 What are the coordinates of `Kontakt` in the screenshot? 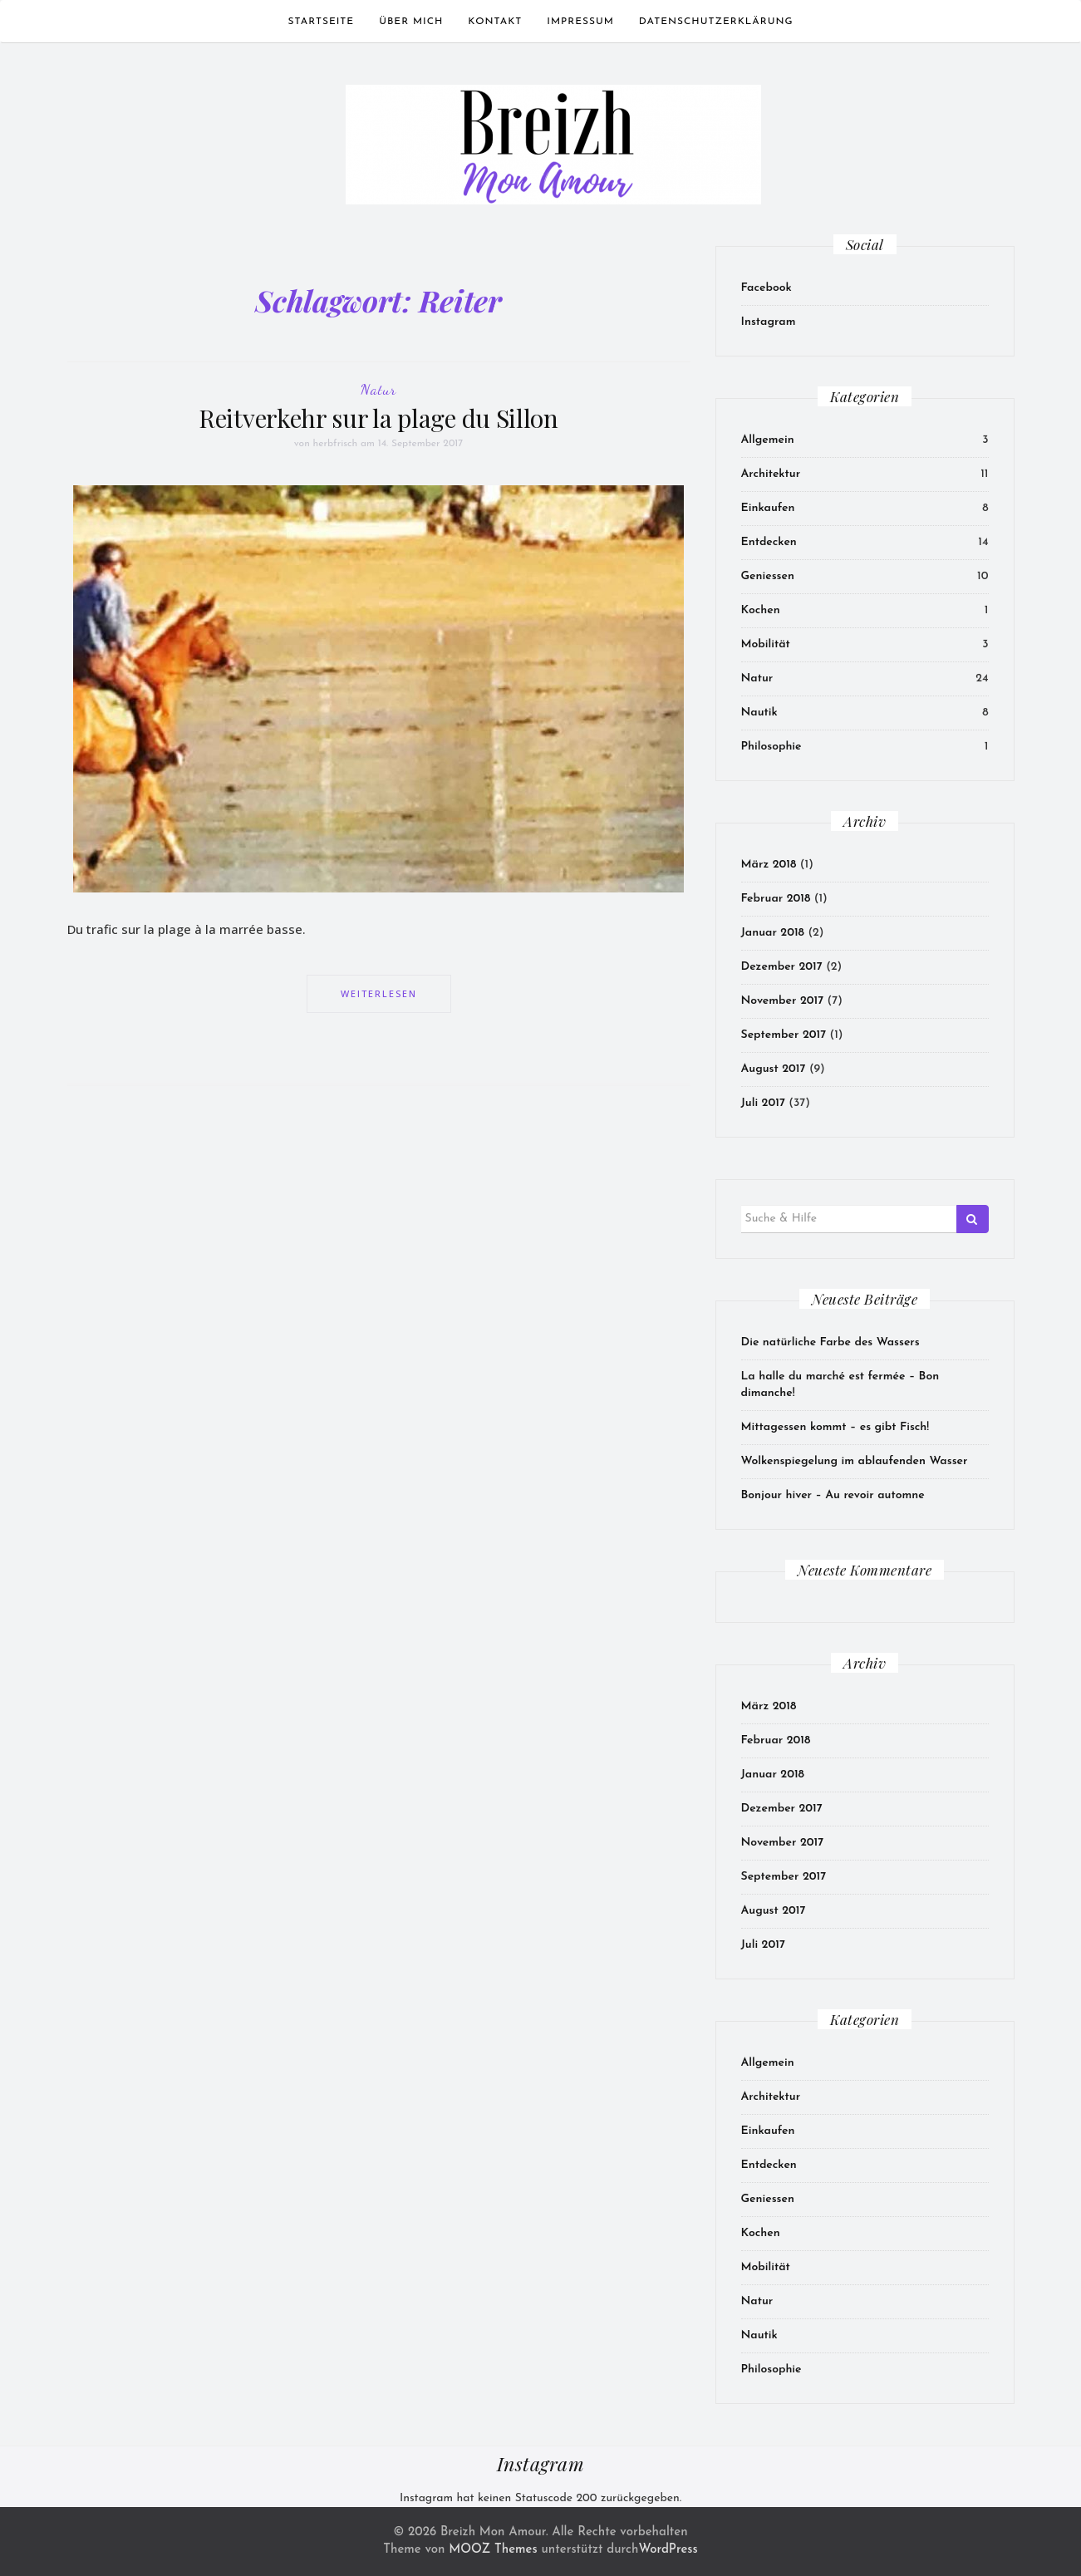 It's located at (495, 22).